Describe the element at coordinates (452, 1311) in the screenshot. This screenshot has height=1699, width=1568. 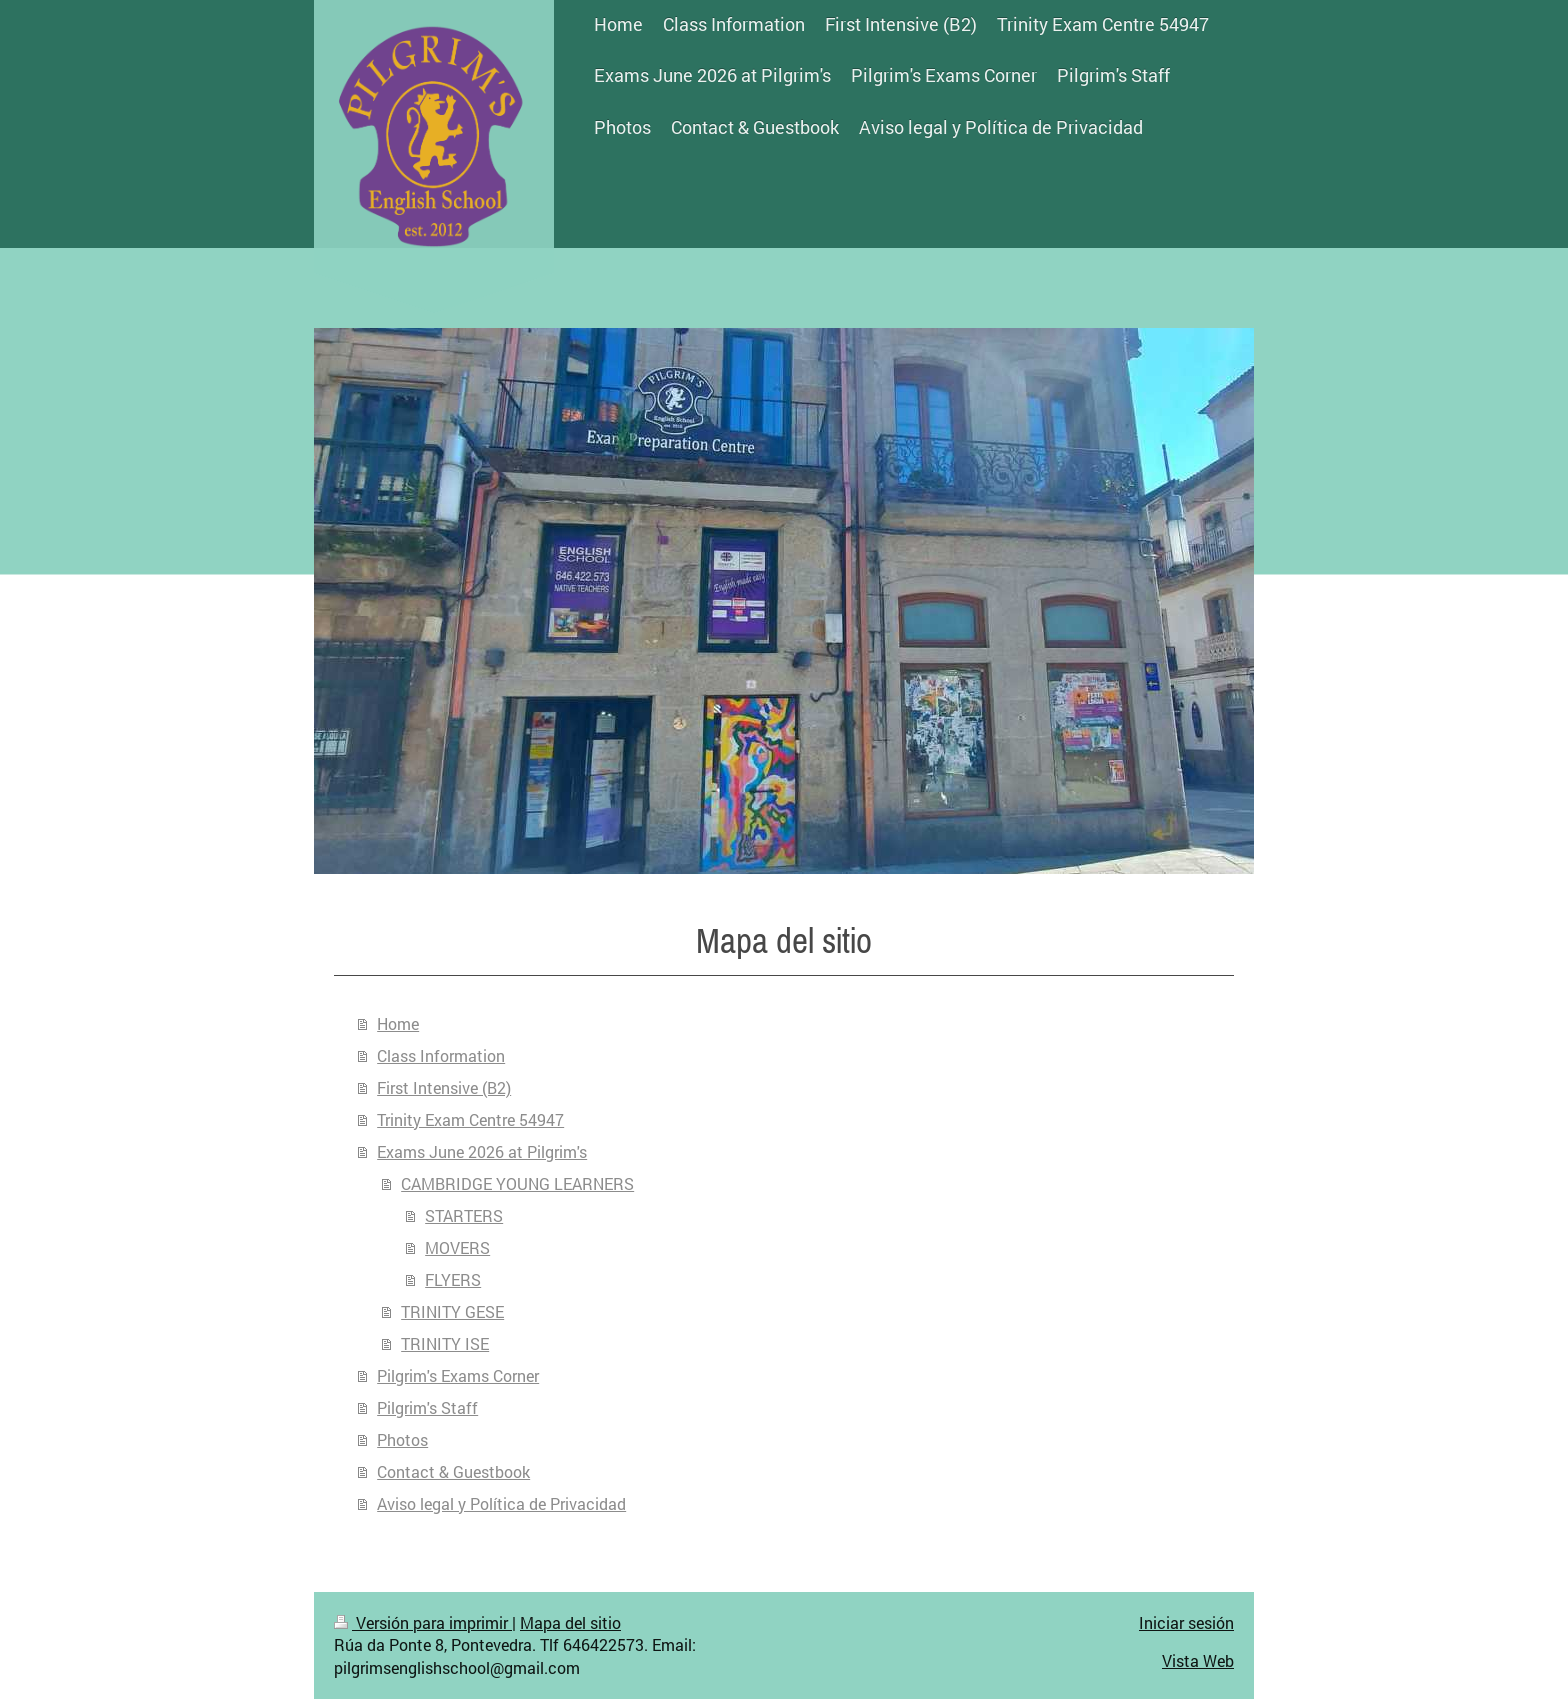
I see `TRINITY GESE` at that location.